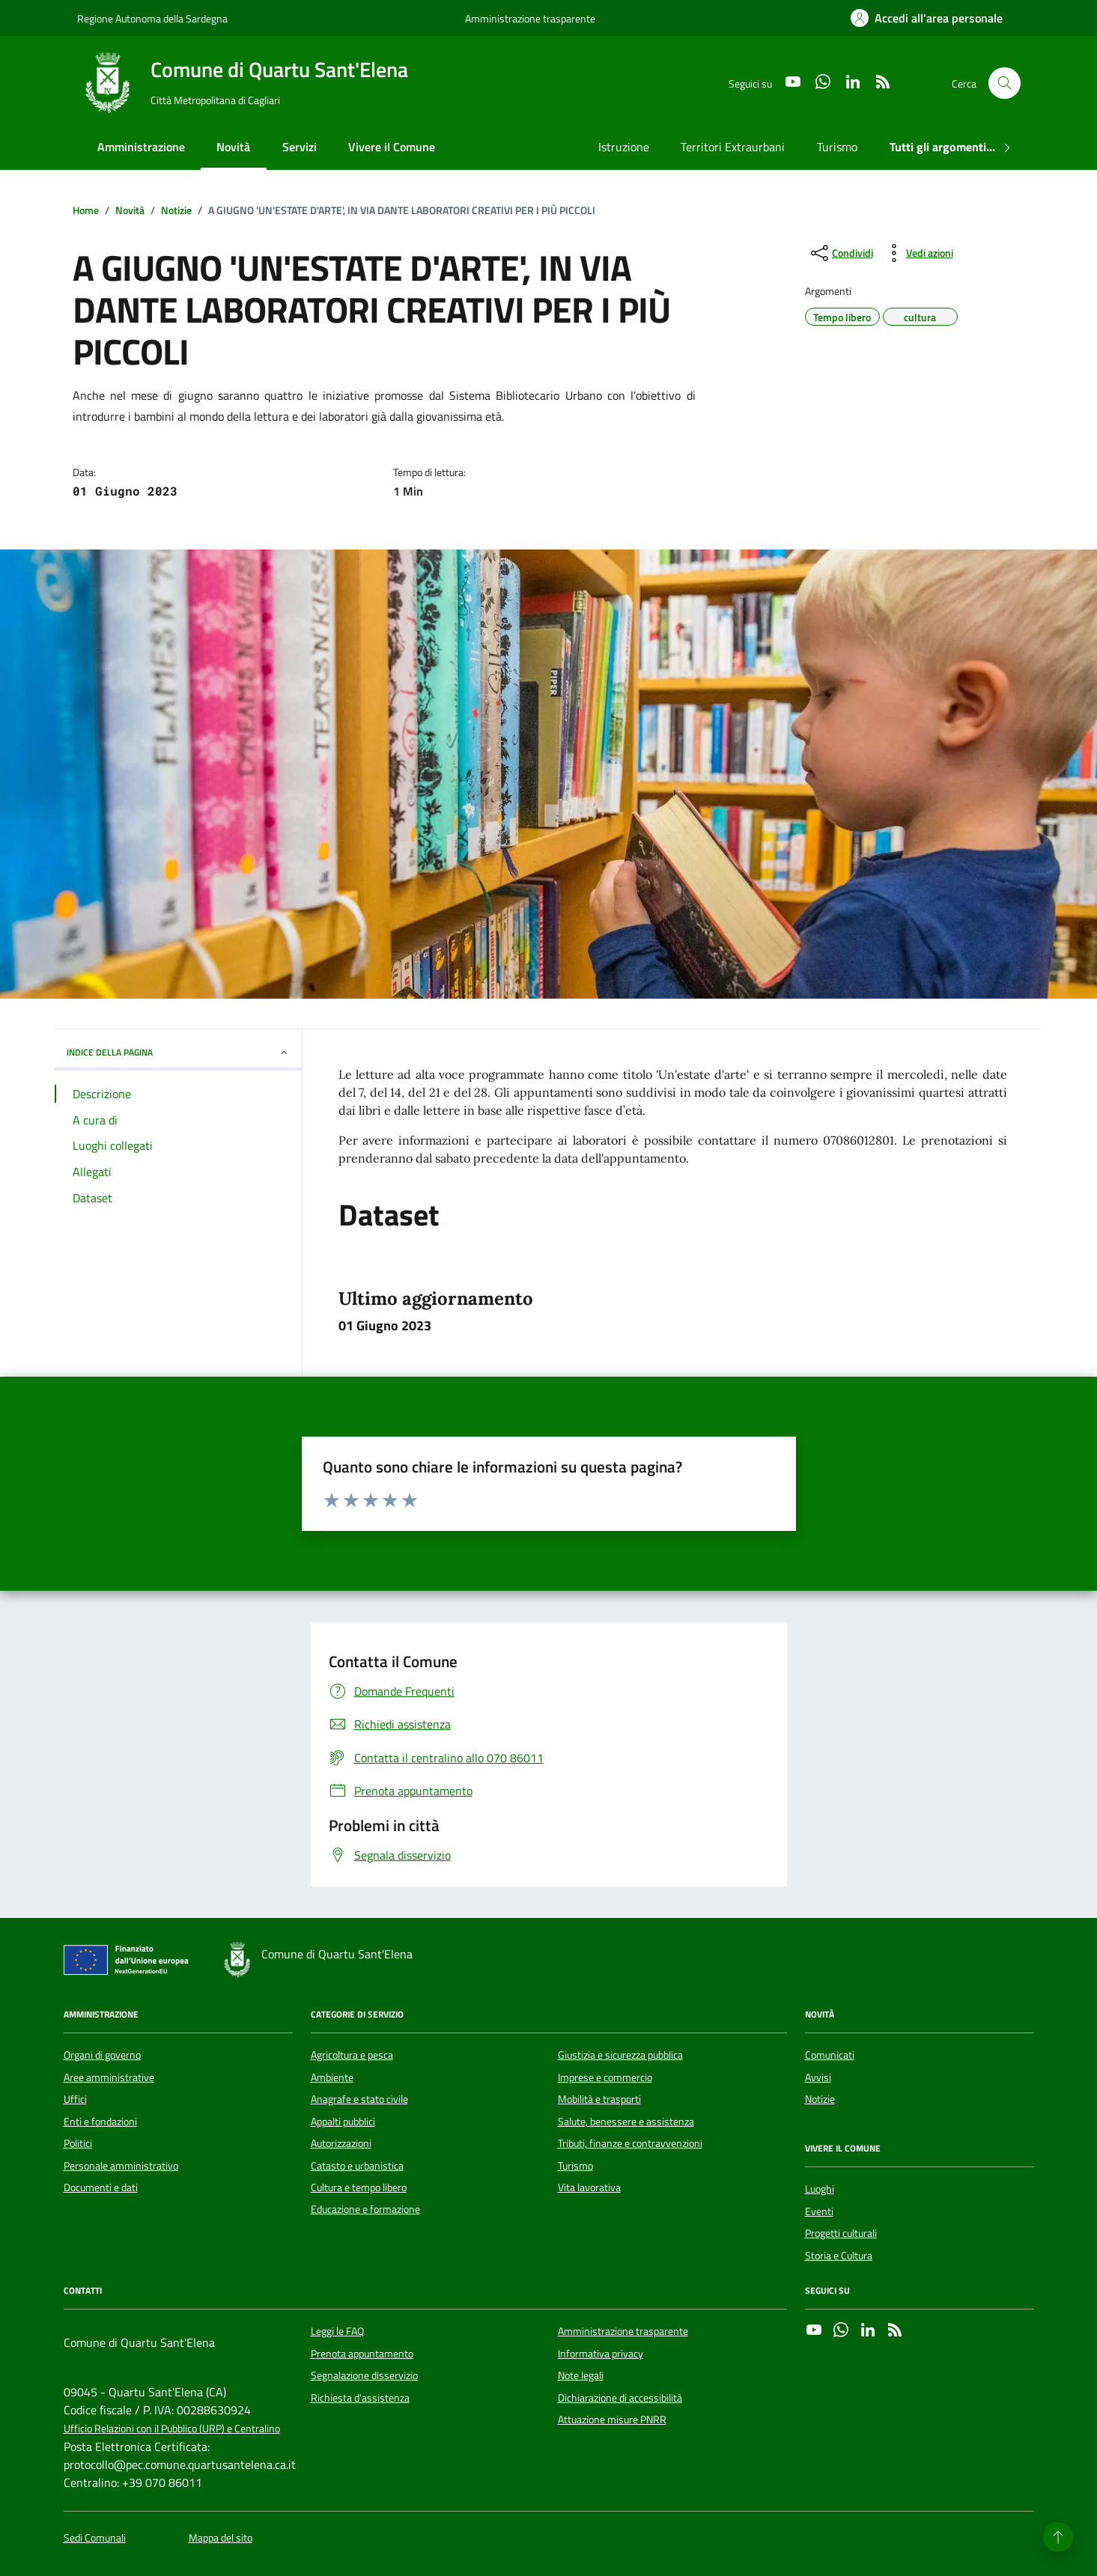  I want to click on Agricoltura e pesca, so click(352, 2055).